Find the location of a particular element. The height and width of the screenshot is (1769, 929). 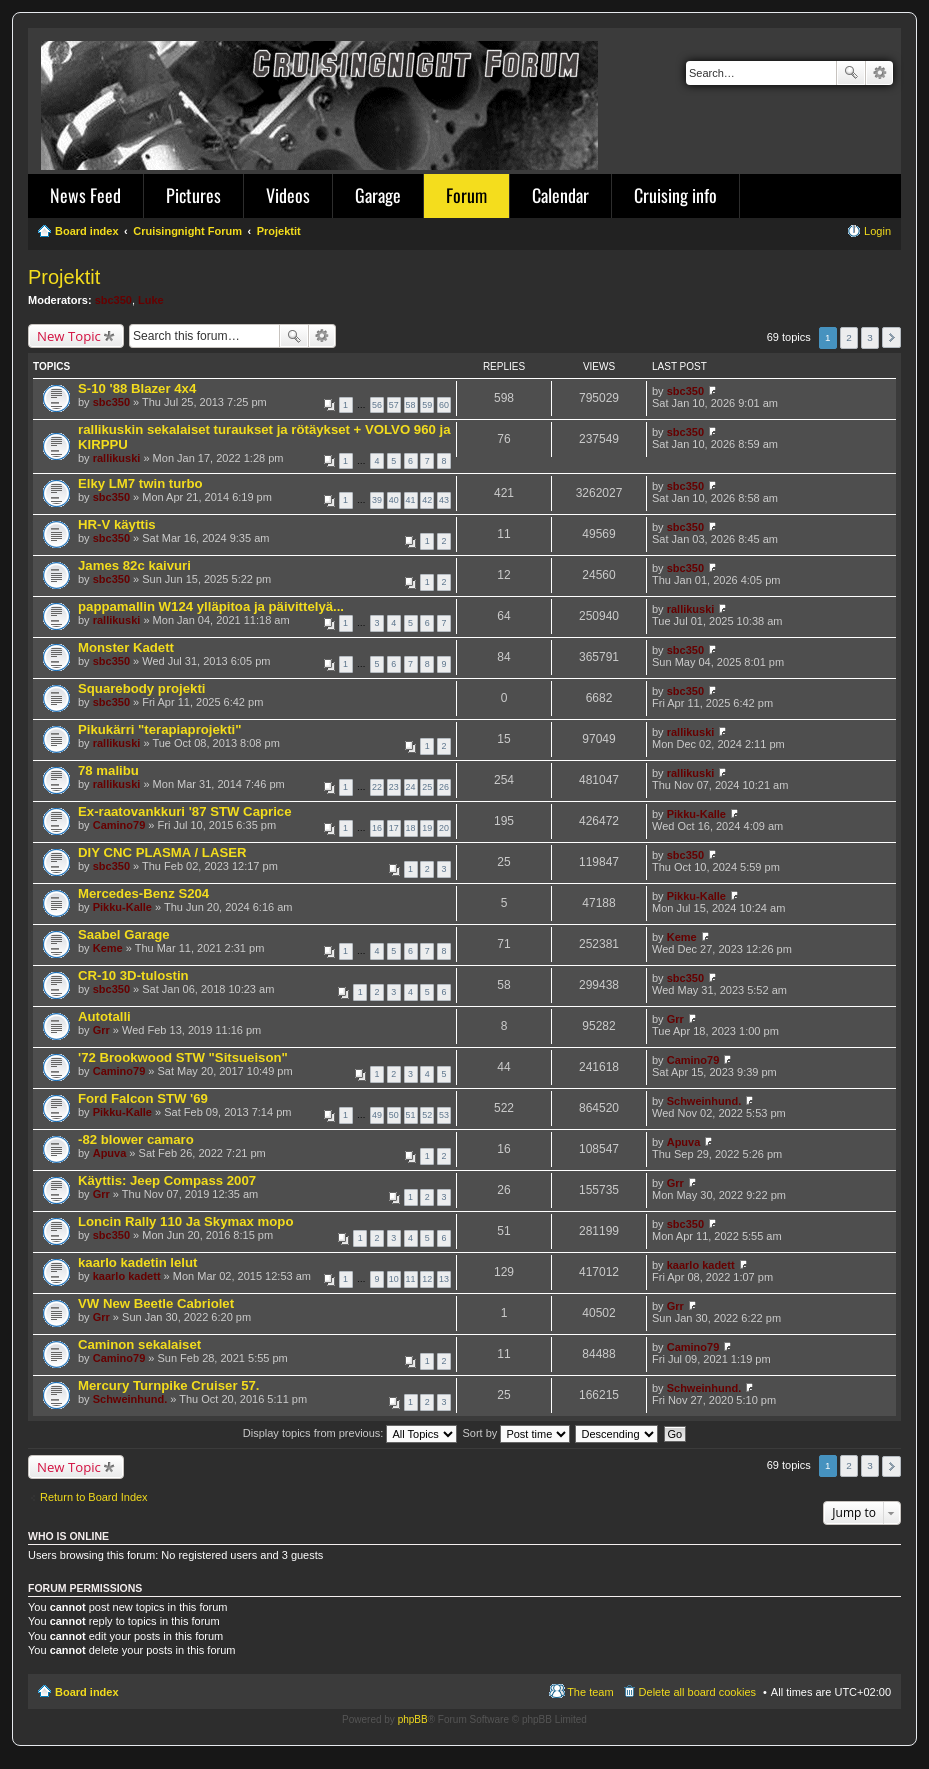

49 is located at coordinates (377, 1115).